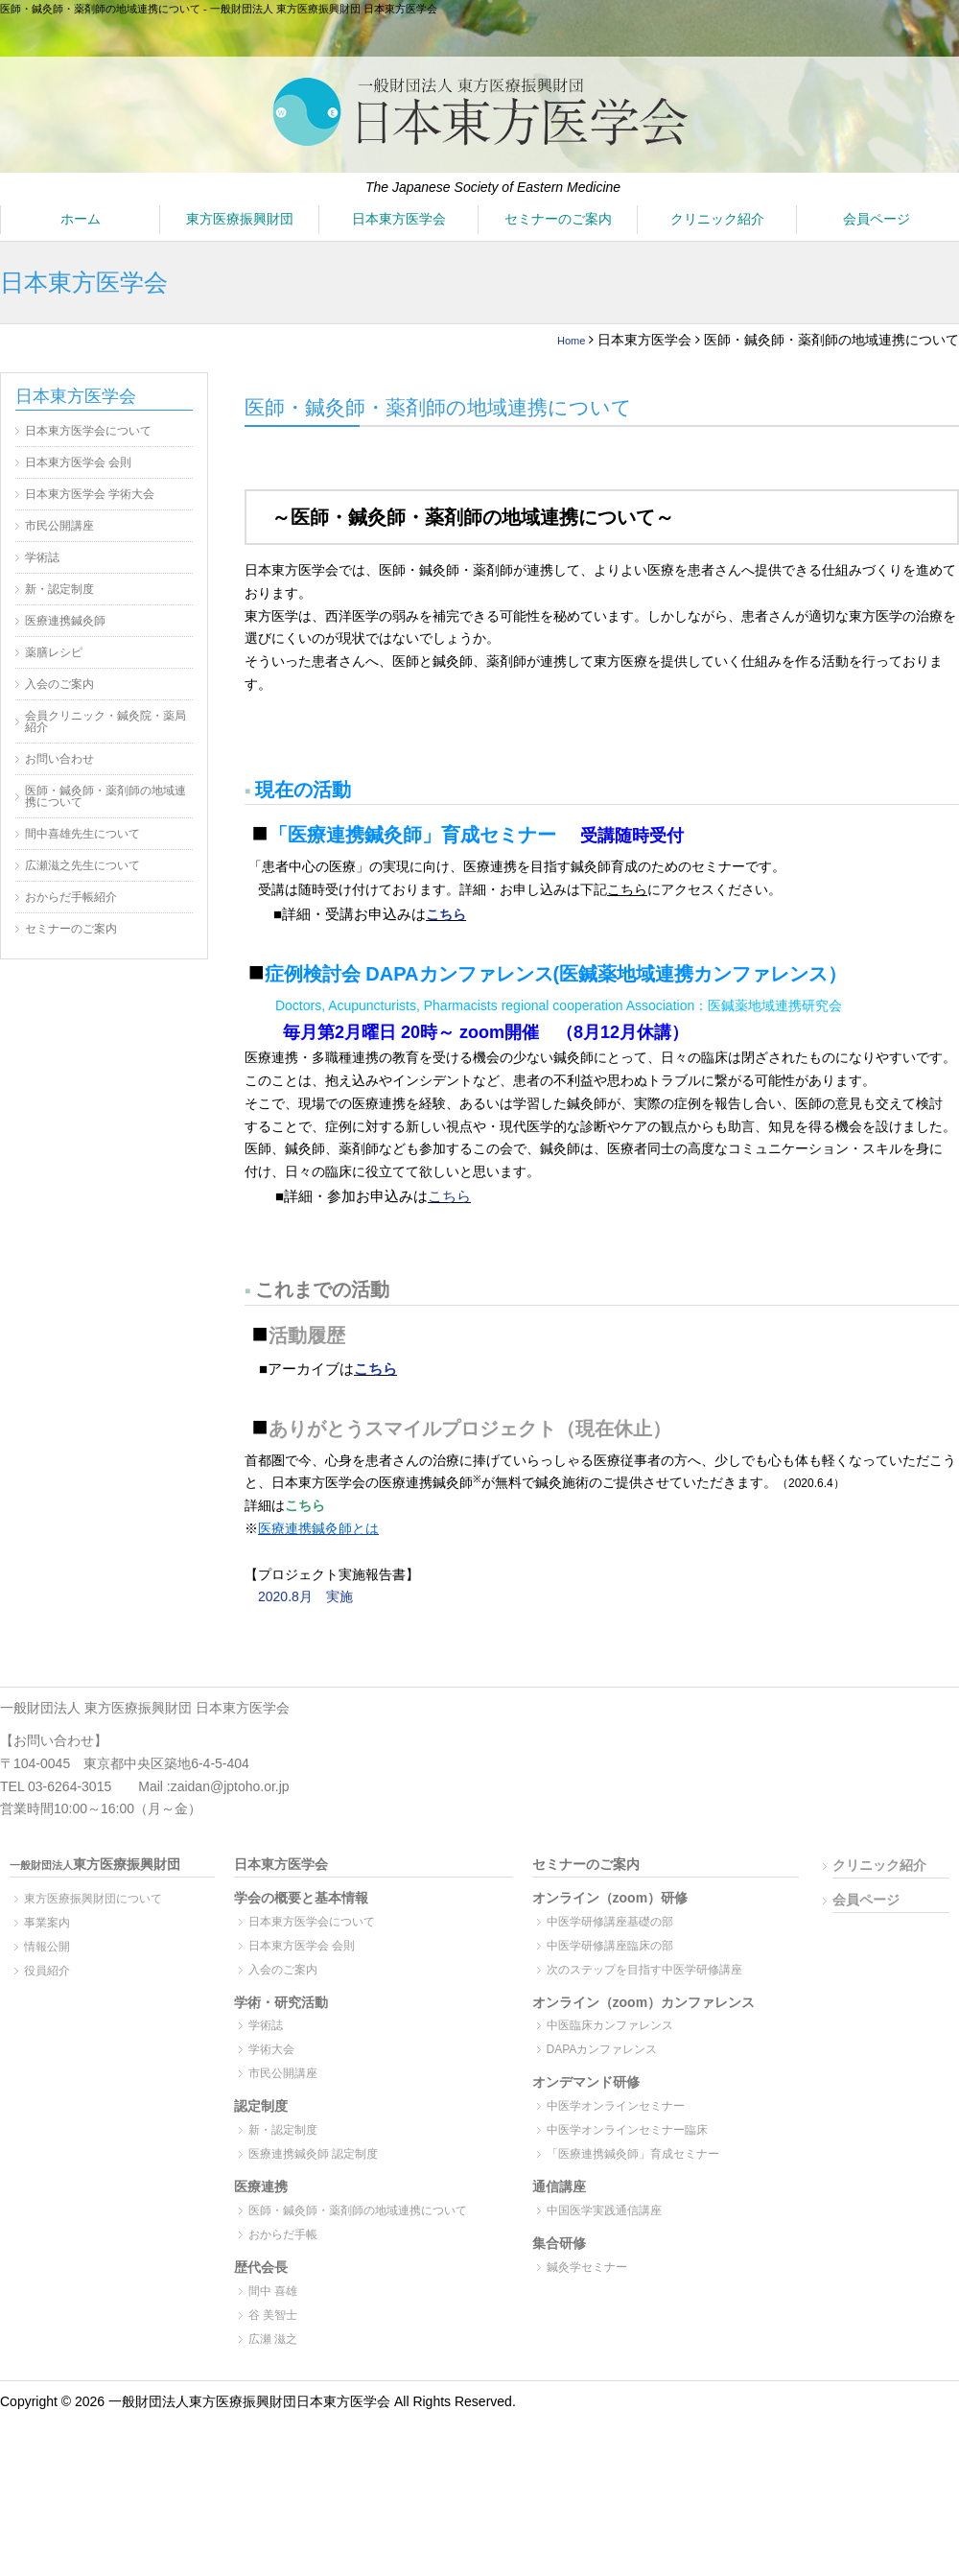  I want to click on zaidan@jptoho.or.jp, so click(230, 1786).